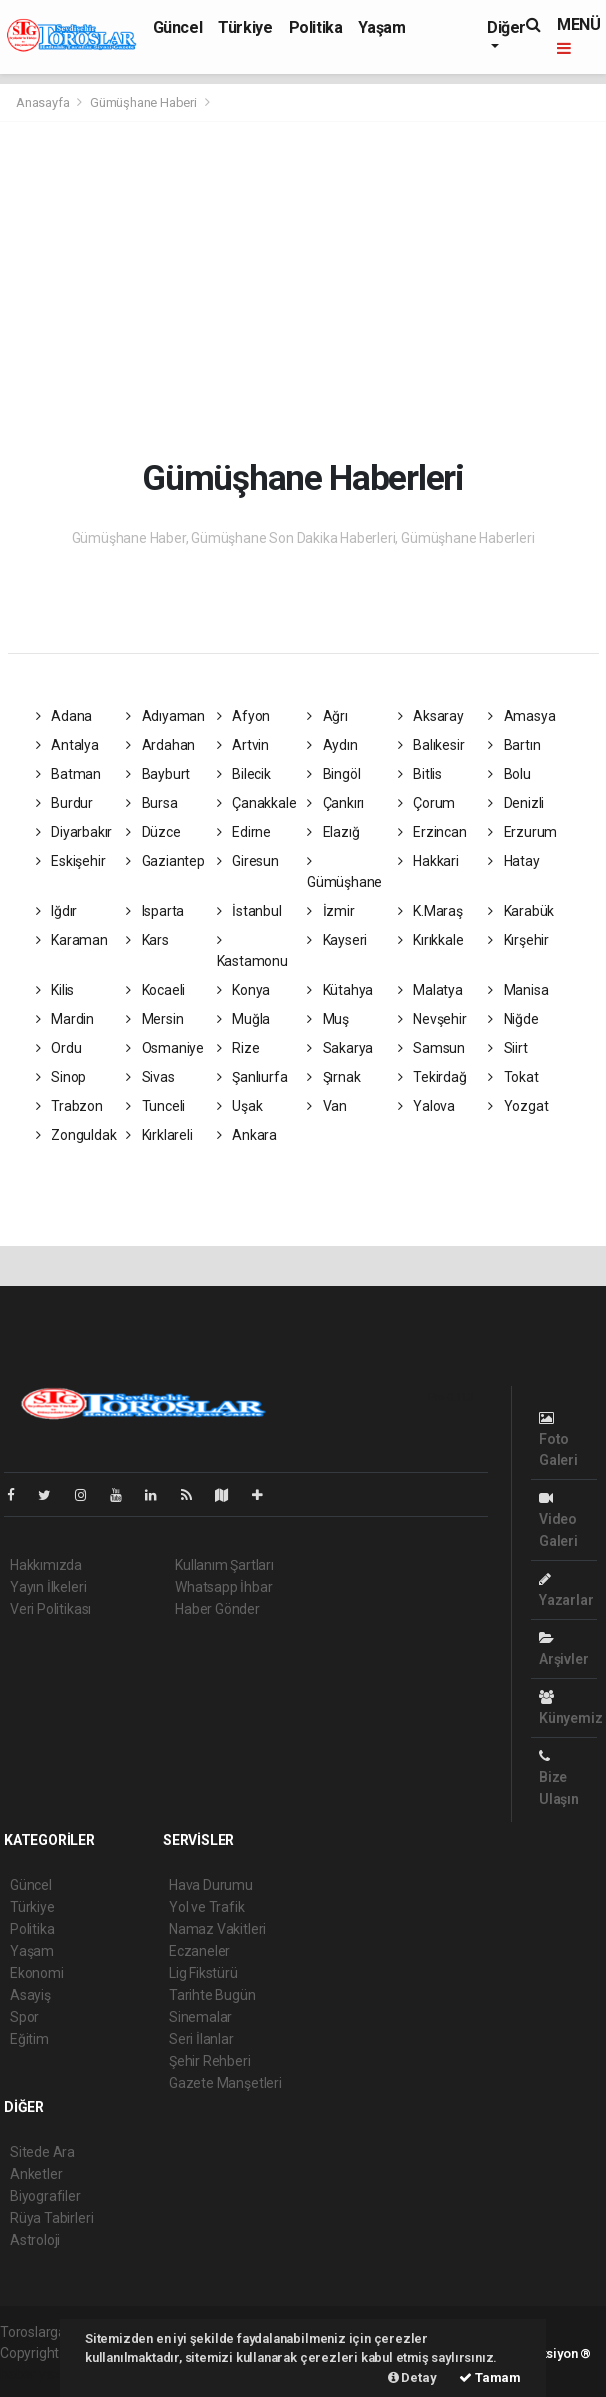 This screenshot has width=606, height=2397. What do you see at coordinates (50, 1609) in the screenshot?
I see `Veri Politikası` at bounding box center [50, 1609].